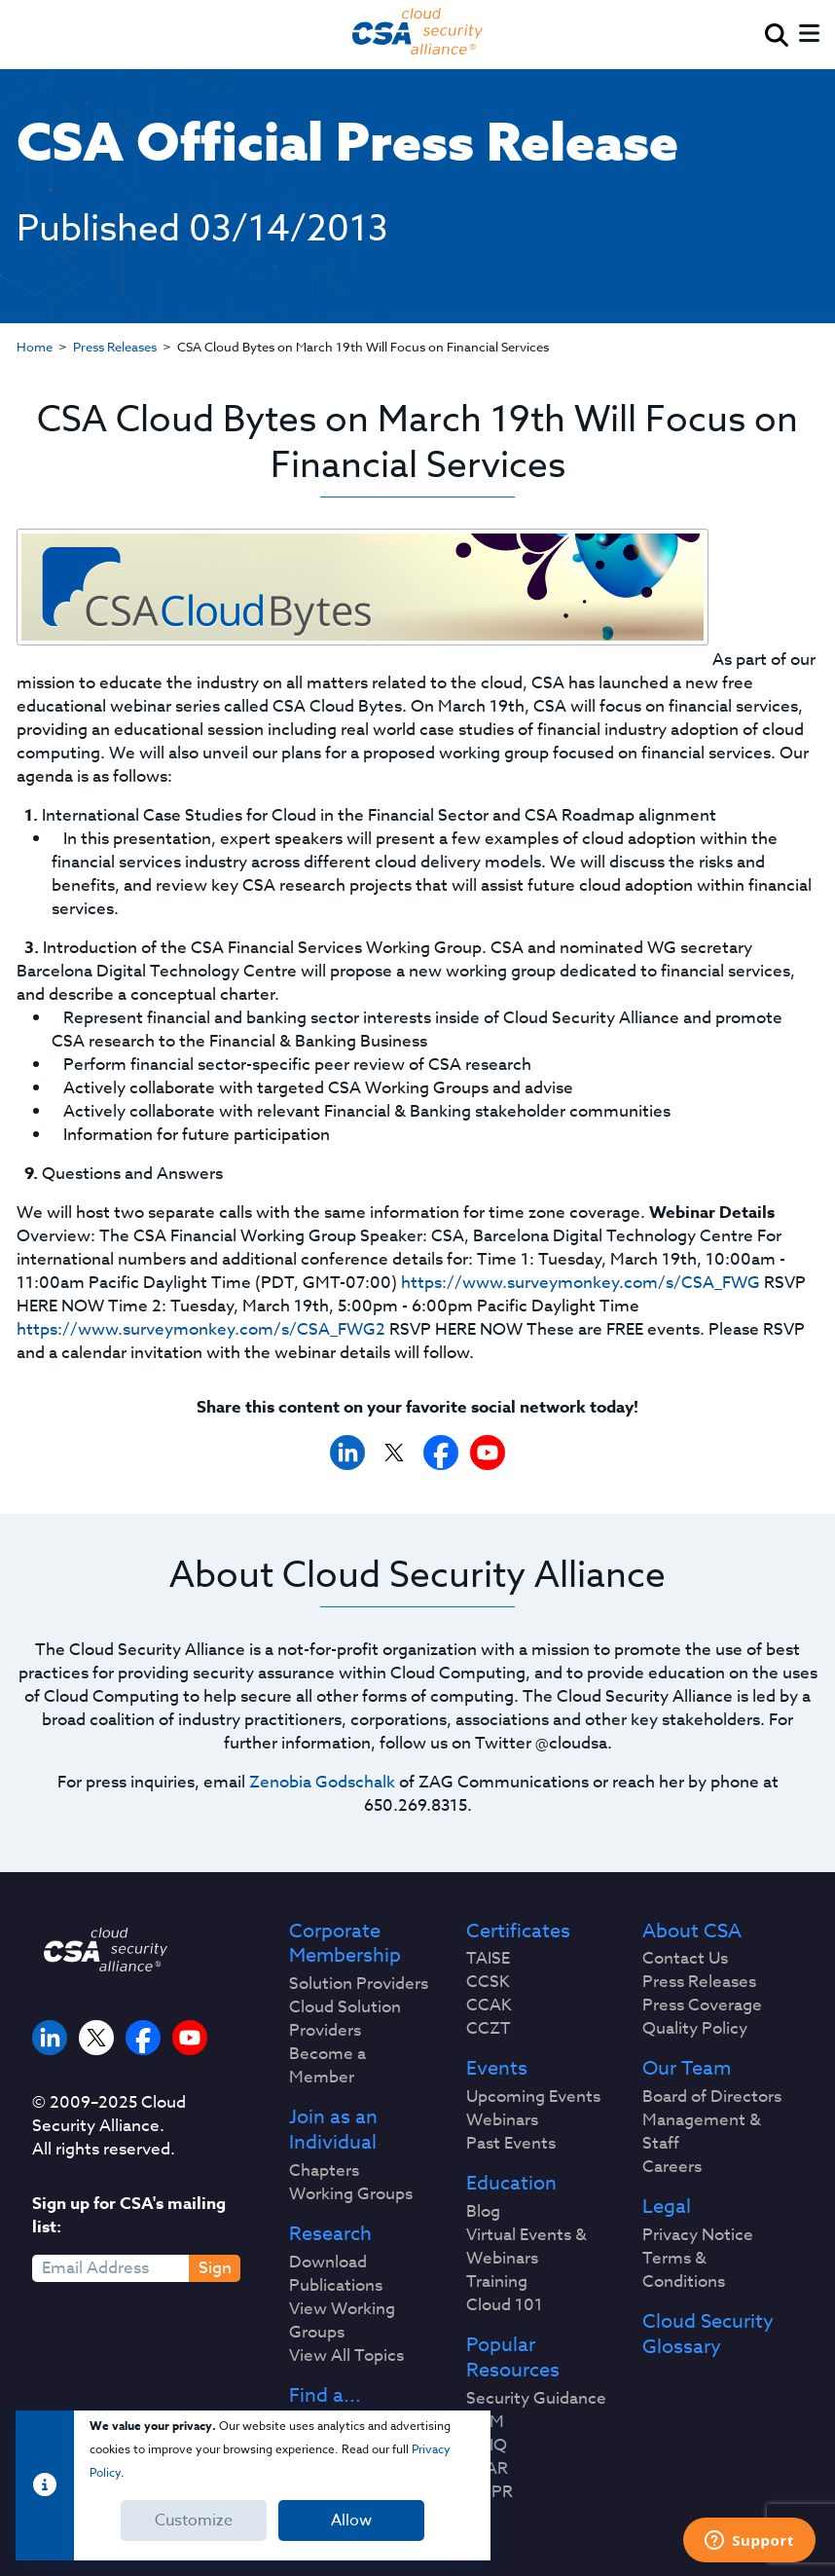  I want to click on Customize, so click(194, 2520).